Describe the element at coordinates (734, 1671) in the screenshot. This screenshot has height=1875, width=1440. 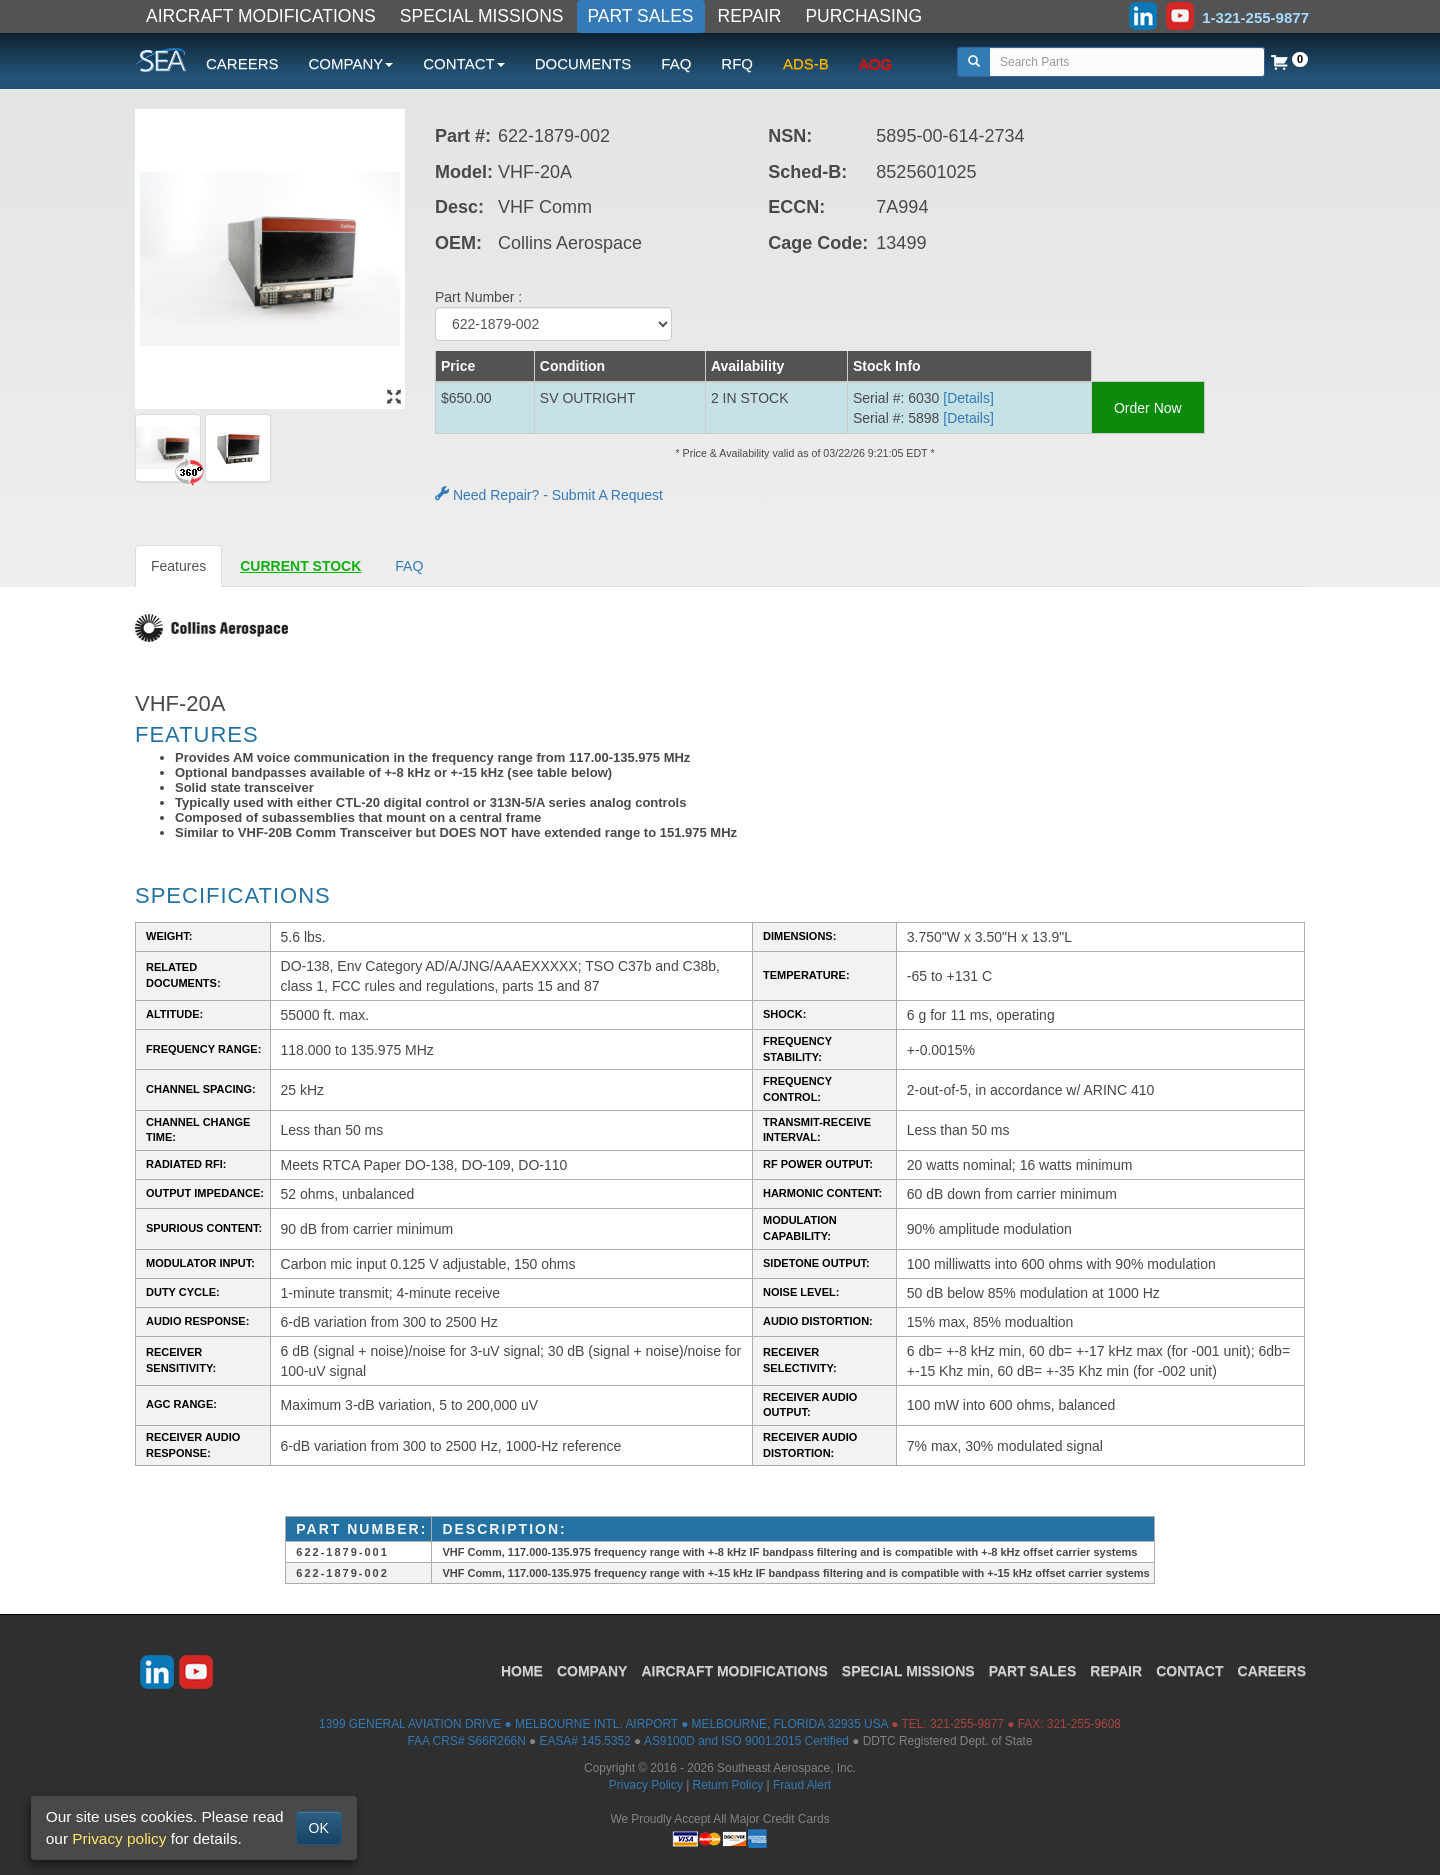
I see `AIRCRAFT` at that location.